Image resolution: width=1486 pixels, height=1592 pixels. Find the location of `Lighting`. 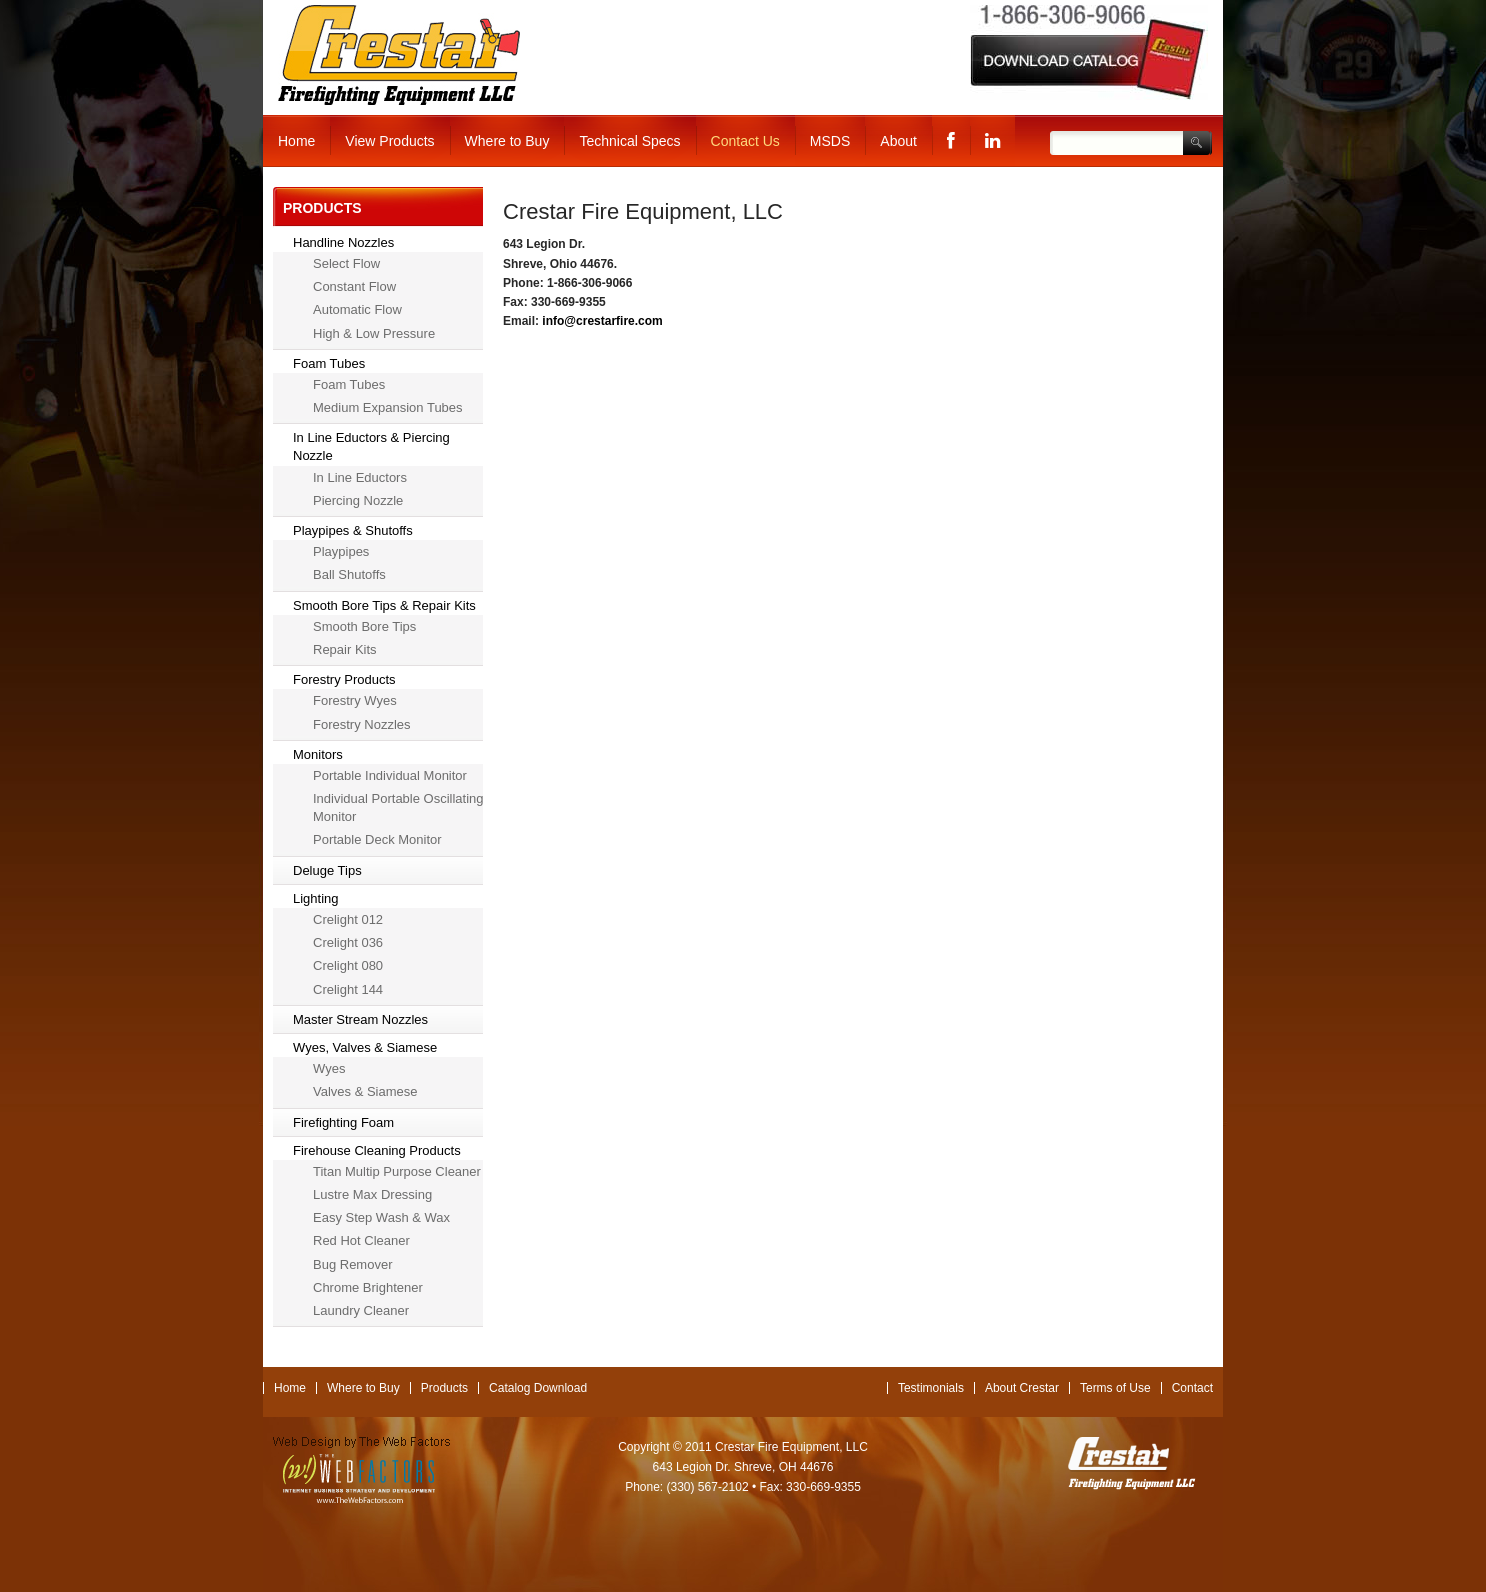

Lighting is located at coordinates (316, 898).